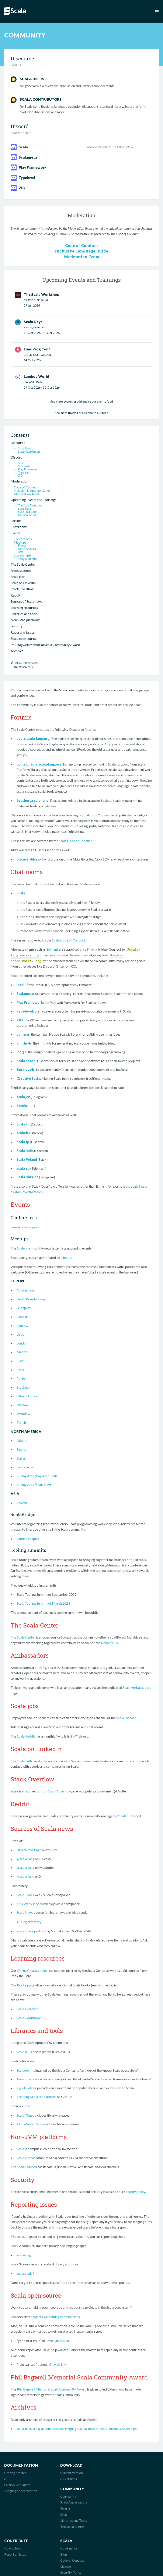 This screenshot has width=163, height=2576. I want to click on Events, so click(15, 517).